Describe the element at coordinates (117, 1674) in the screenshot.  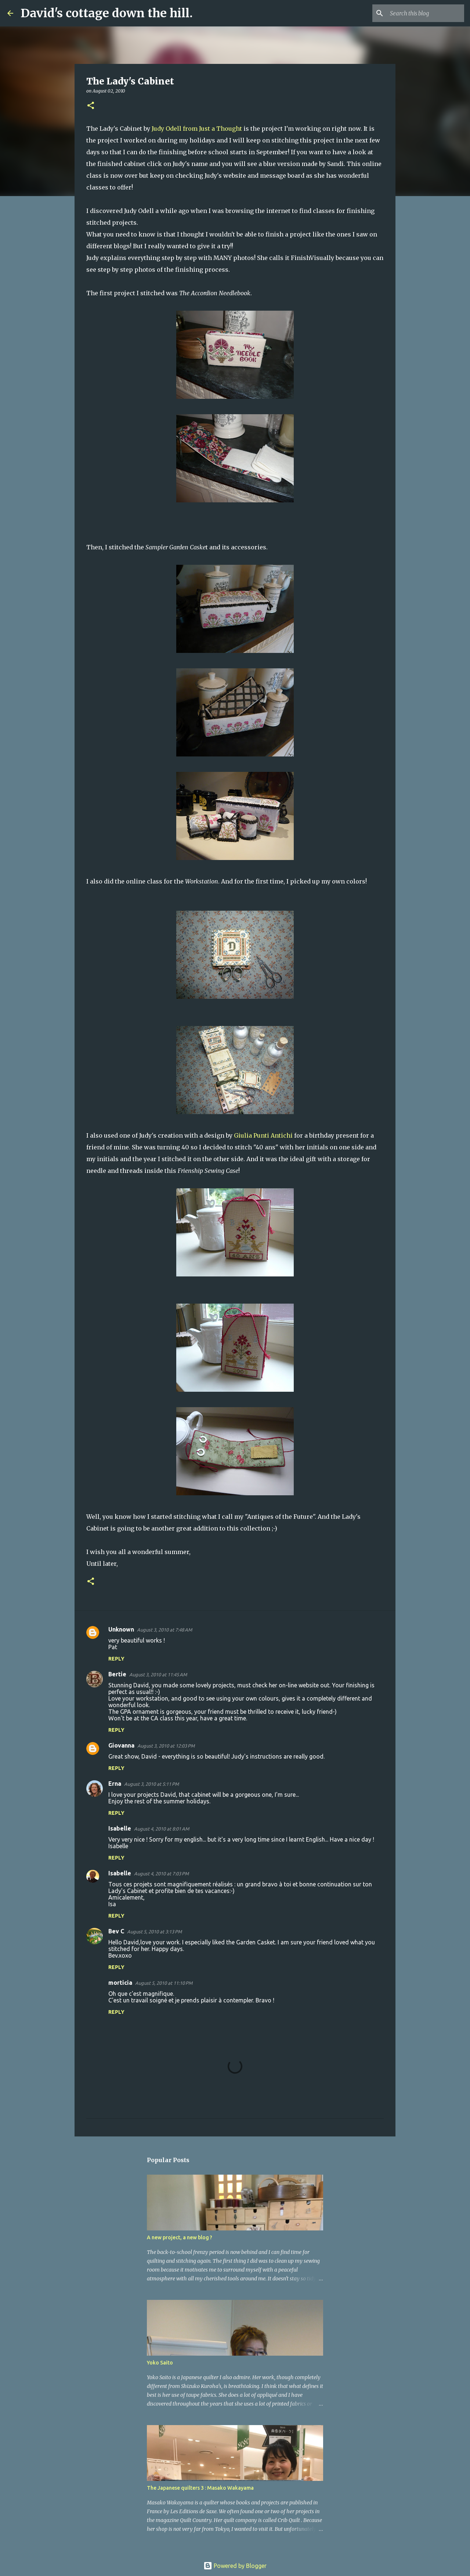
I see `Bertie` at that location.